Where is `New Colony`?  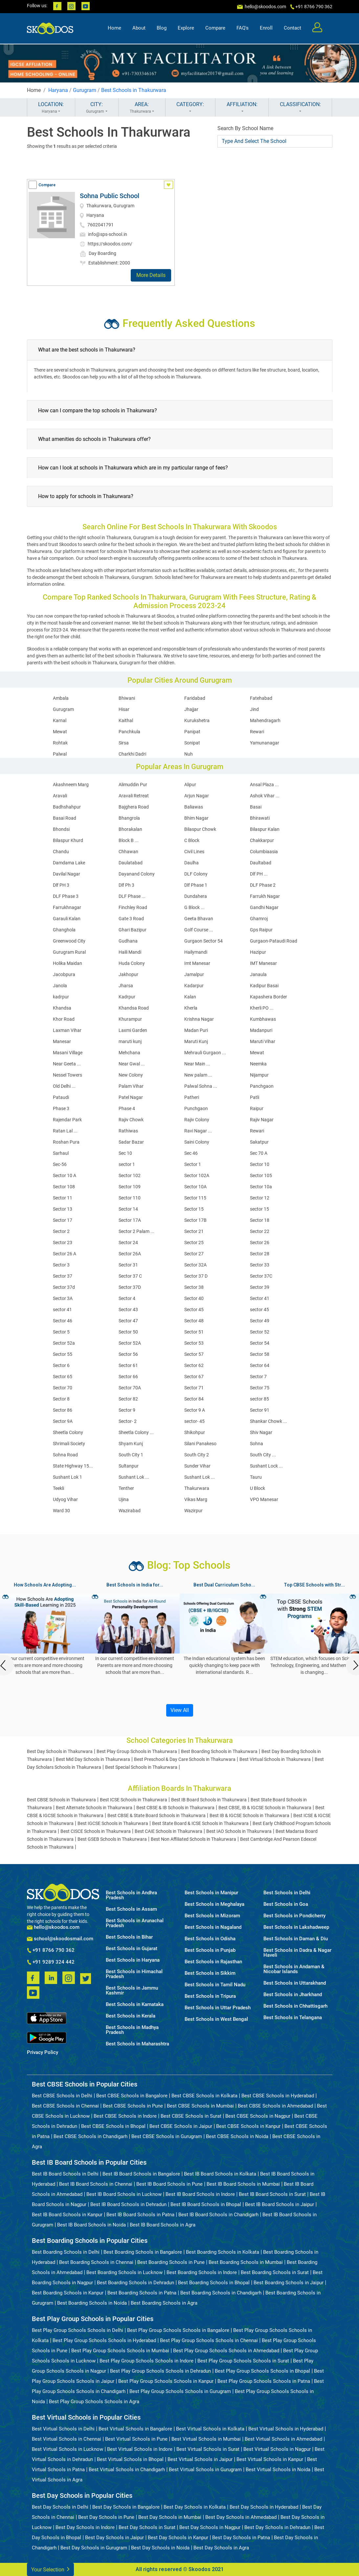
New Colony is located at coordinates (131, 1075).